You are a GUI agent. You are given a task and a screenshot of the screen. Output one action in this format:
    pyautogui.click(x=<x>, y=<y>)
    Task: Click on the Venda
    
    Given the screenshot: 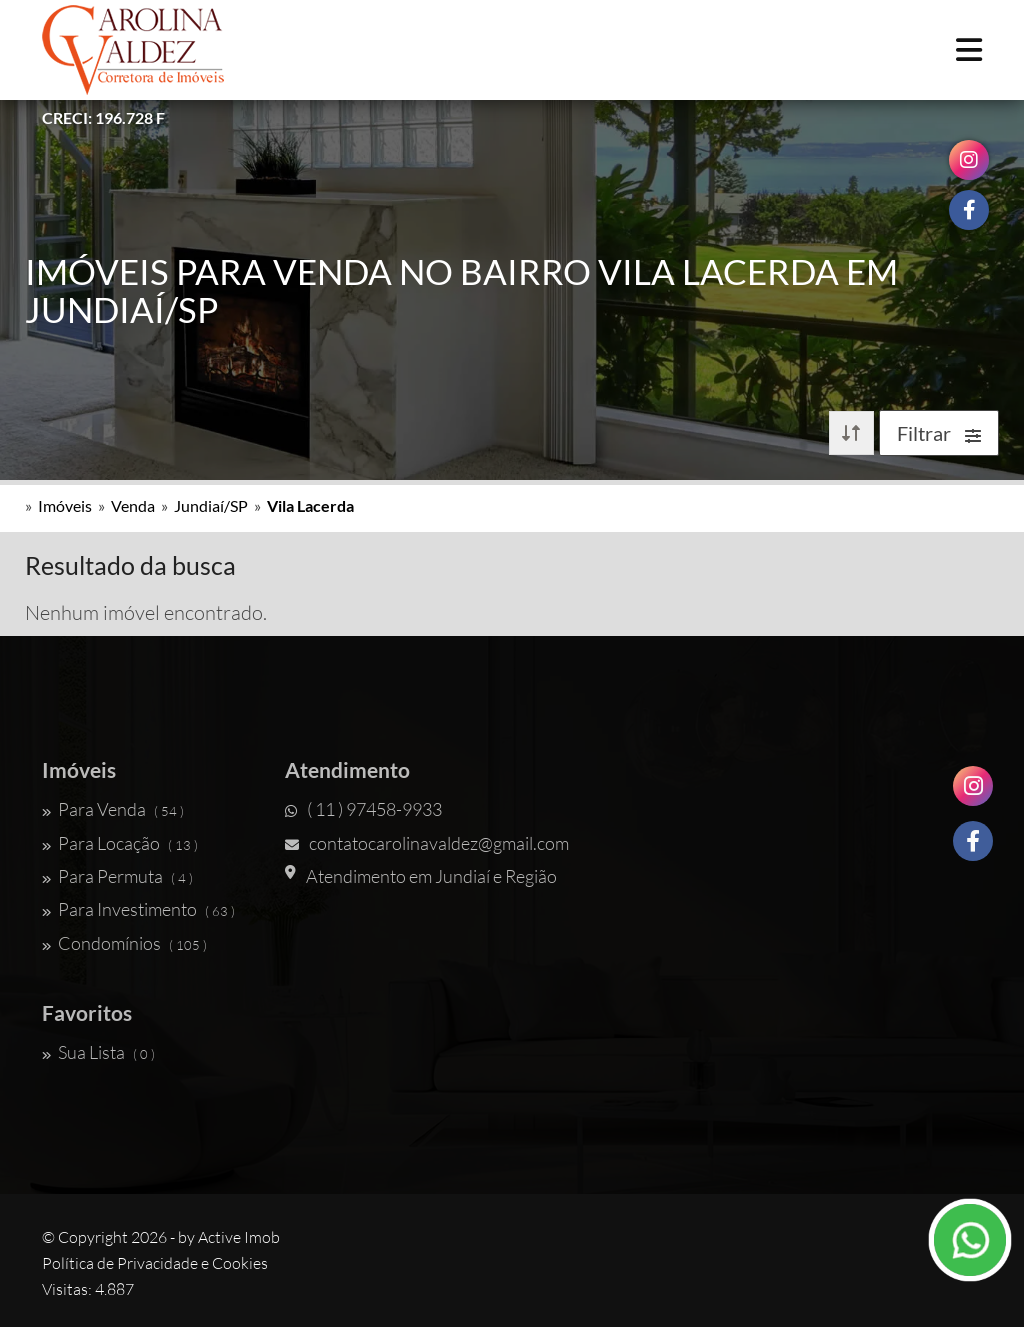 What is the action you would take?
    pyautogui.click(x=133, y=505)
    